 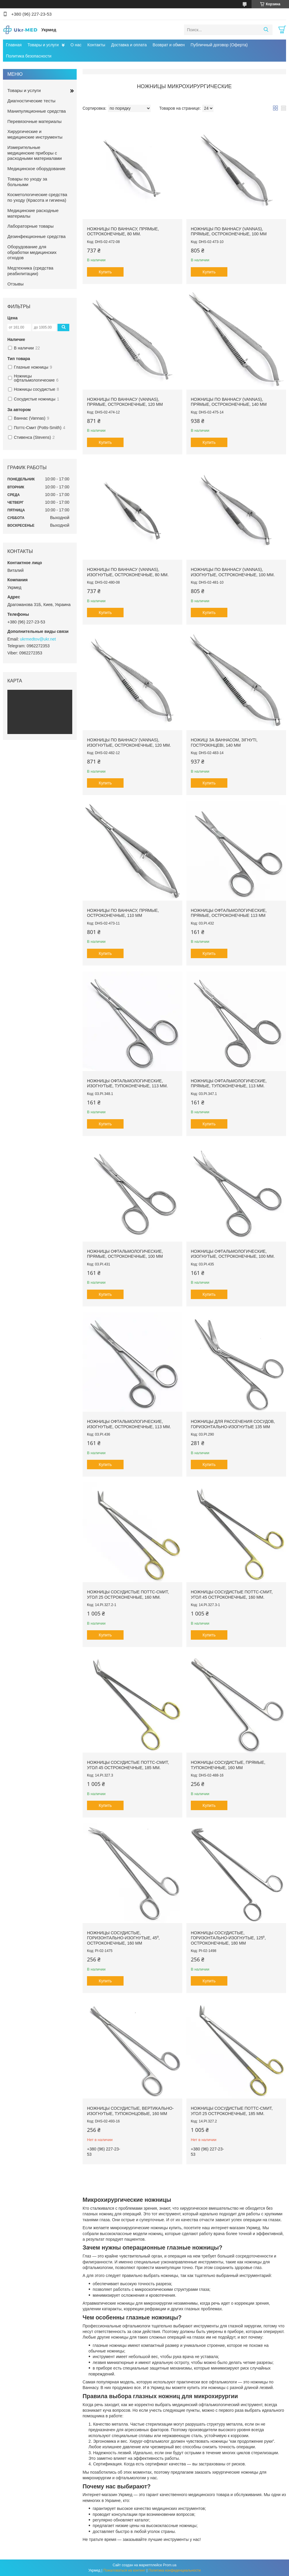 I want to click on Ножницы сосудистые, прямые, тупоконечные, 160 мм, so click(x=228, y=1765).